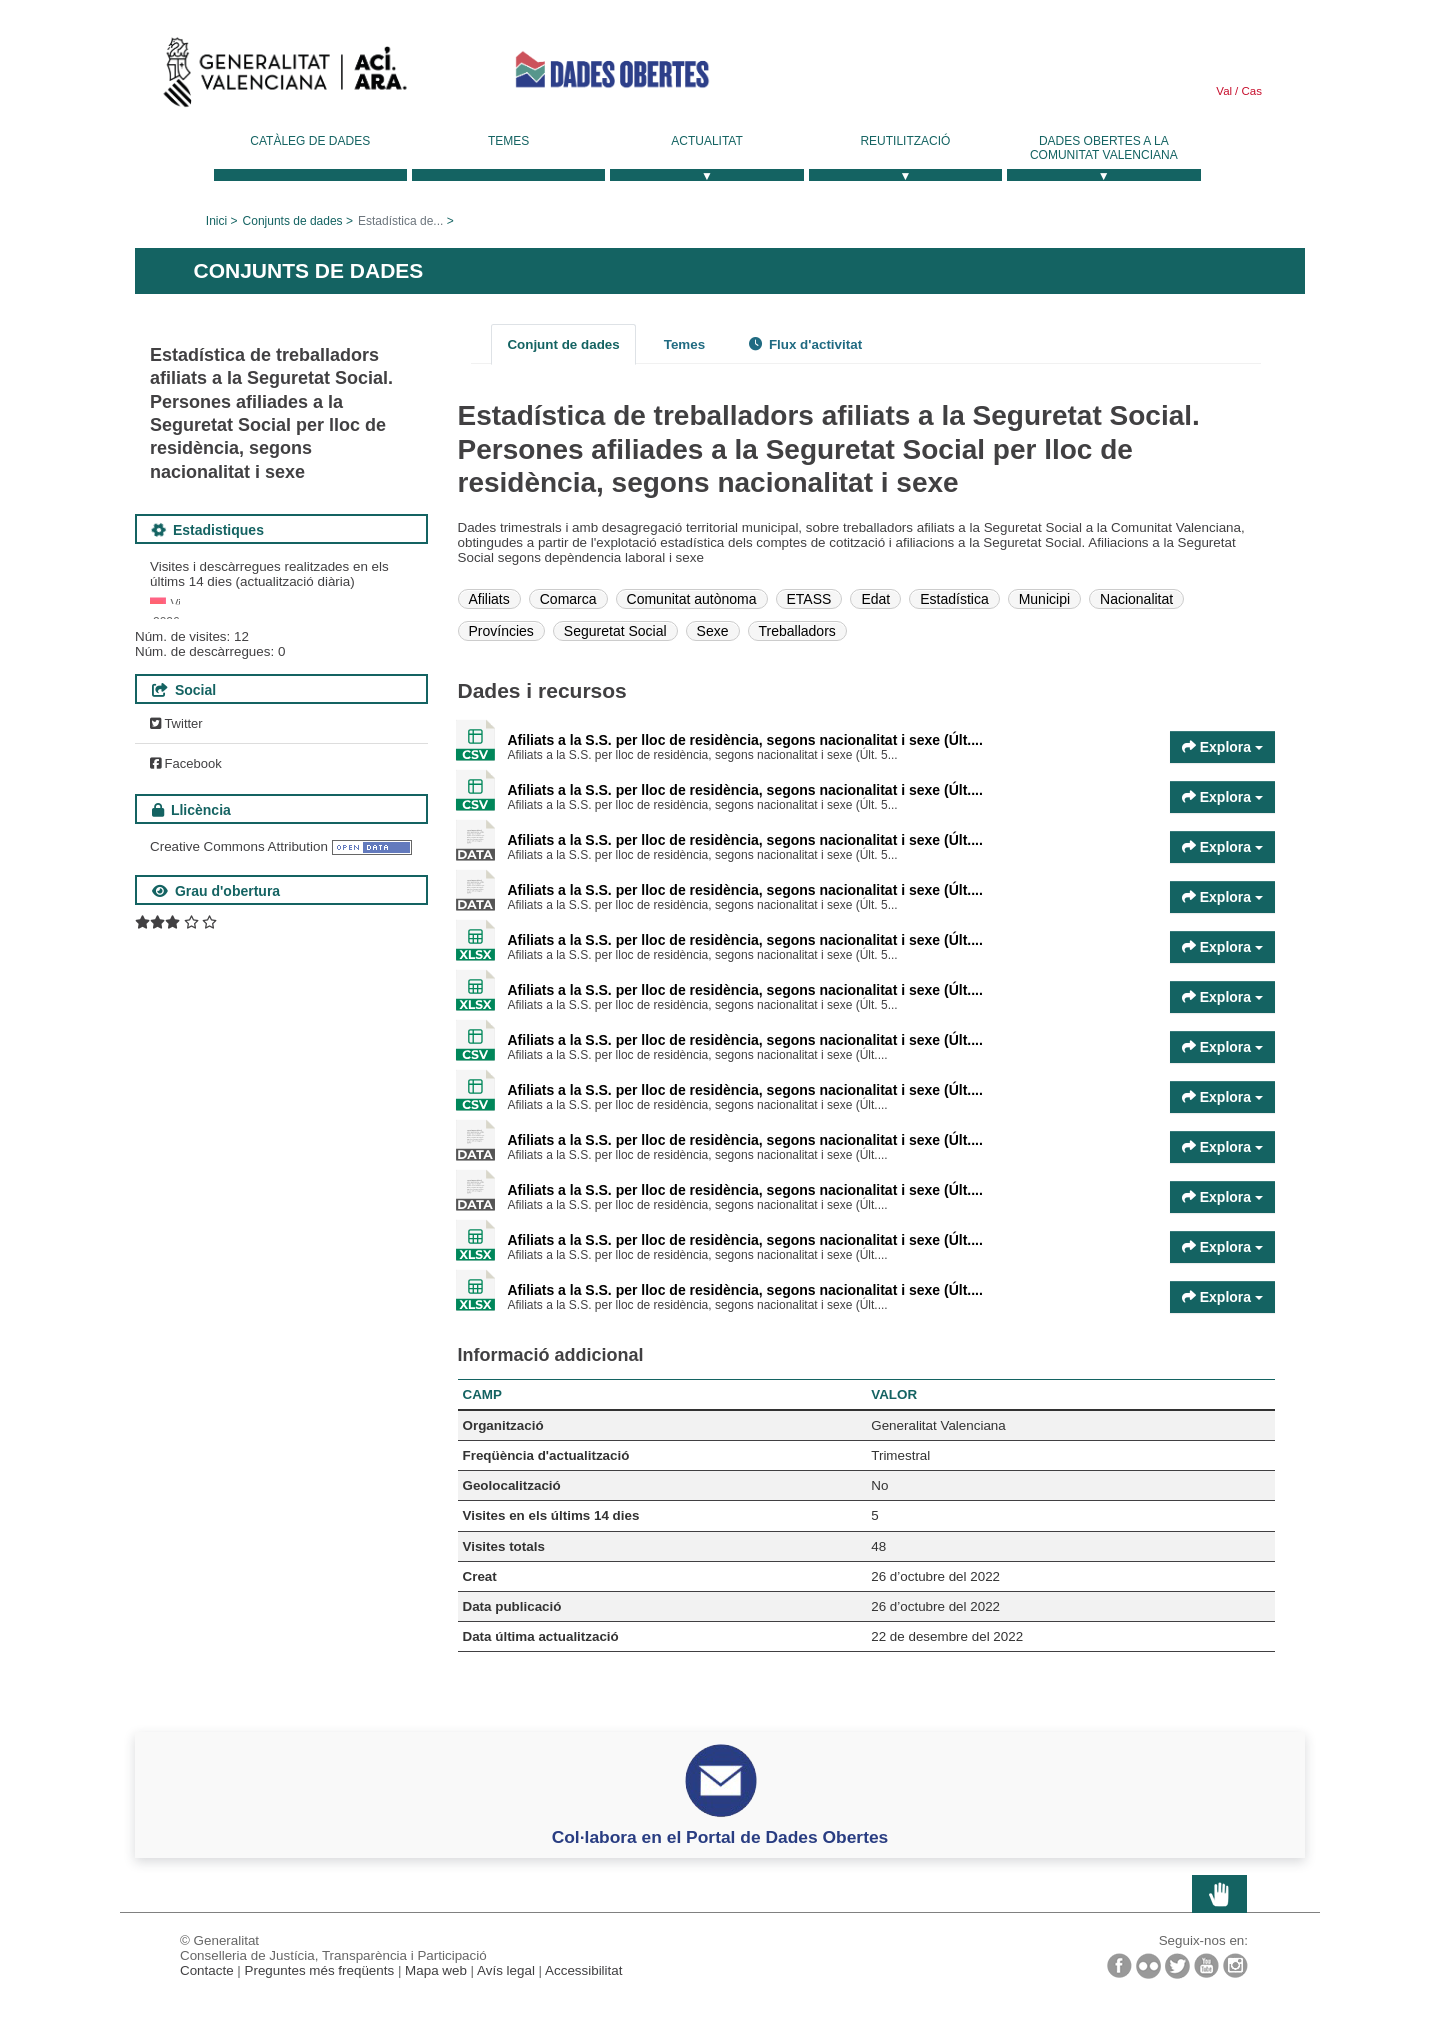 The image size is (1440, 2018). What do you see at coordinates (805, 344) in the screenshot?
I see `Flux d'activitat` at bounding box center [805, 344].